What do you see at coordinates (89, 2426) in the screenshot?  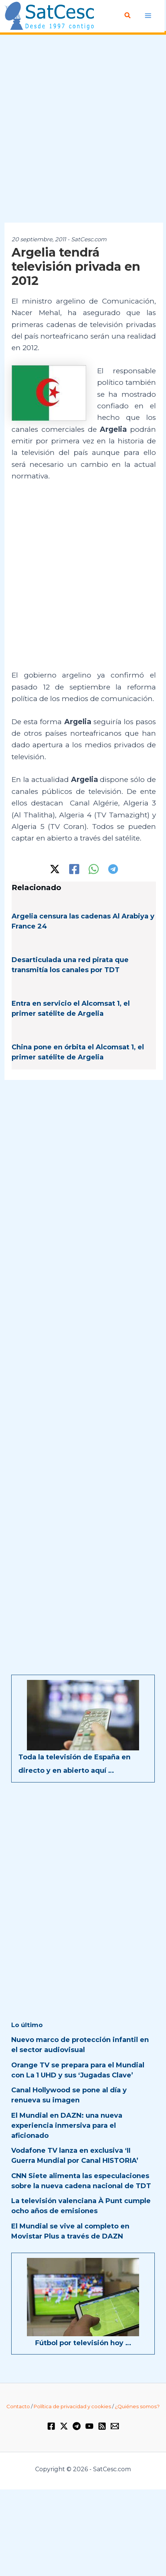 I see `[YouTube]` at bounding box center [89, 2426].